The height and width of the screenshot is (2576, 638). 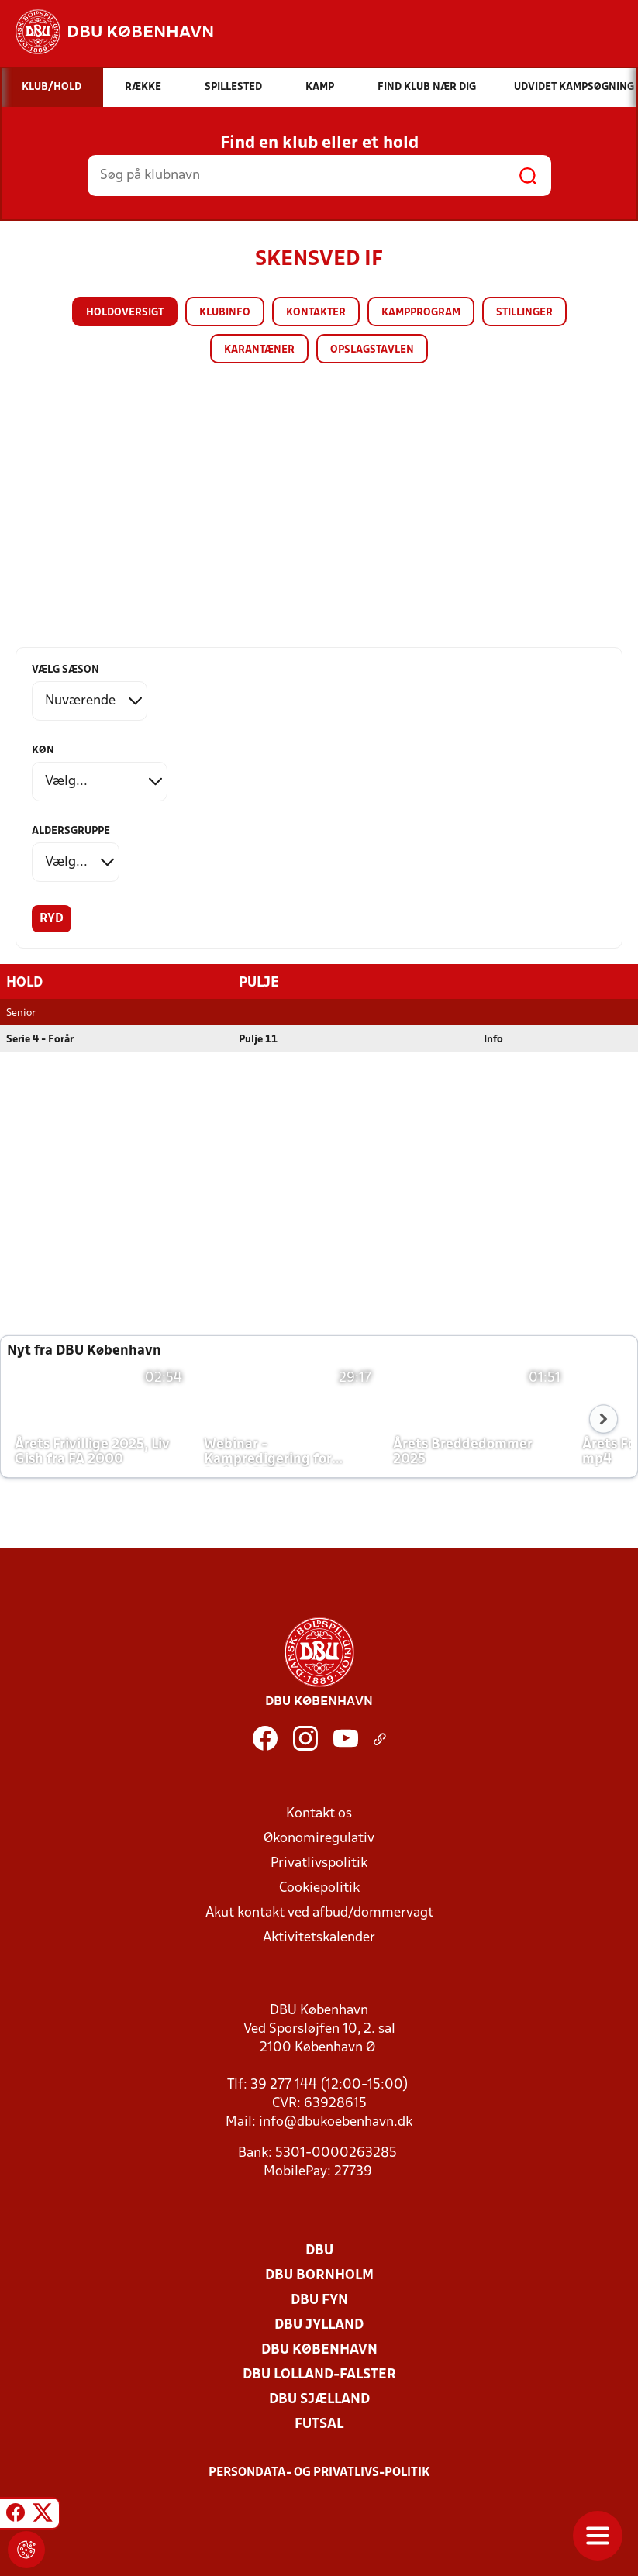 What do you see at coordinates (319, 1937) in the screenshot?
I see `Aktivitetskalender` at bounding box center [319, 1937].